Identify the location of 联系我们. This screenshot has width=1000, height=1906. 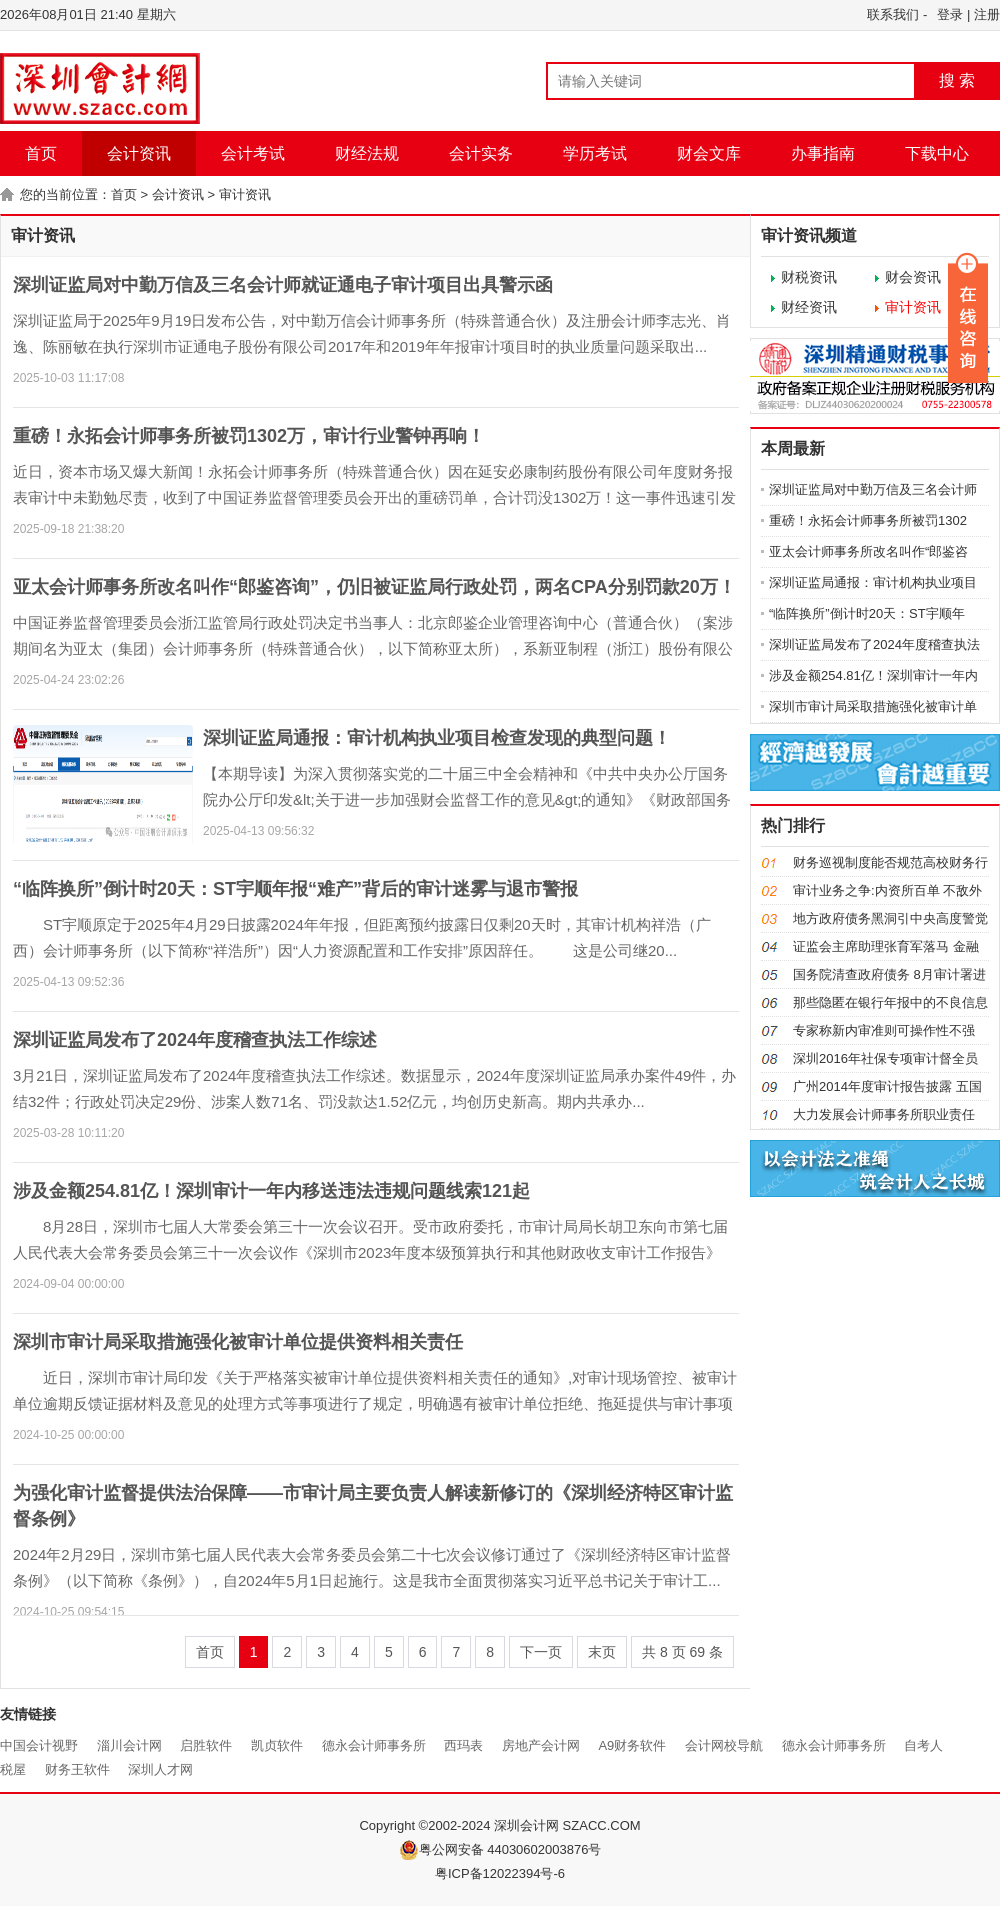
(893, 14).